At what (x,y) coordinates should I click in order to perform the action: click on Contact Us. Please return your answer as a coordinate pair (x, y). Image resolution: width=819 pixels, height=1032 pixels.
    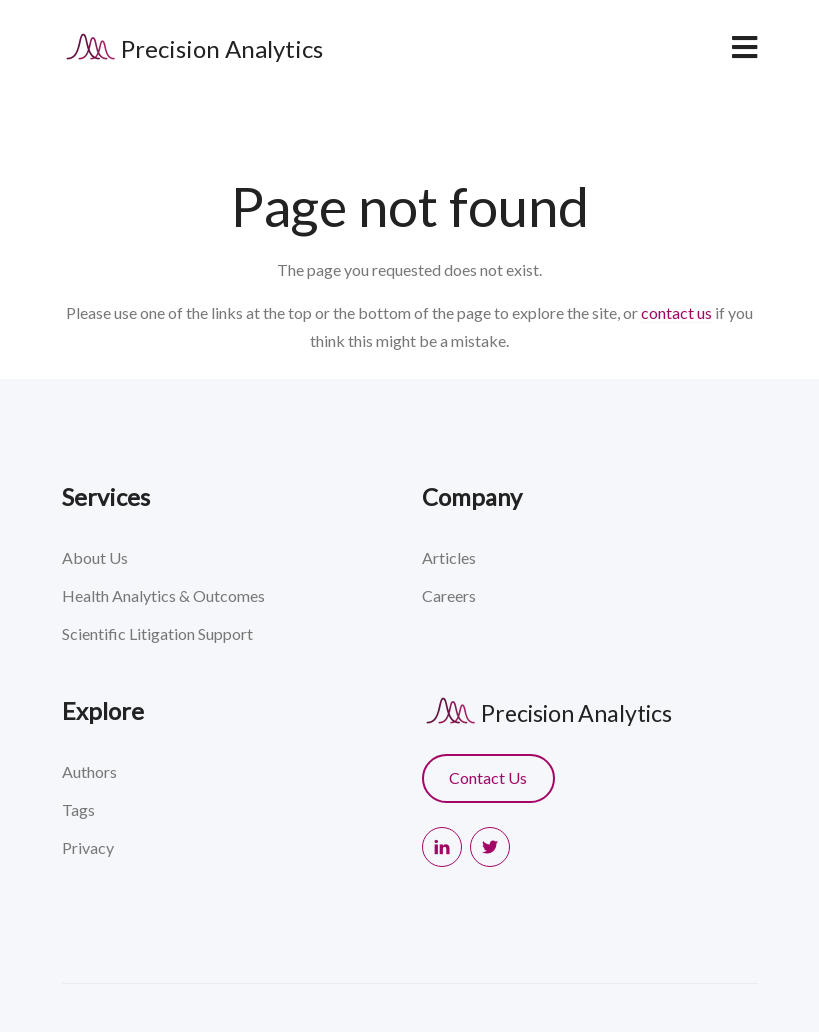
    Looking at the image, I should click on (488, 777).